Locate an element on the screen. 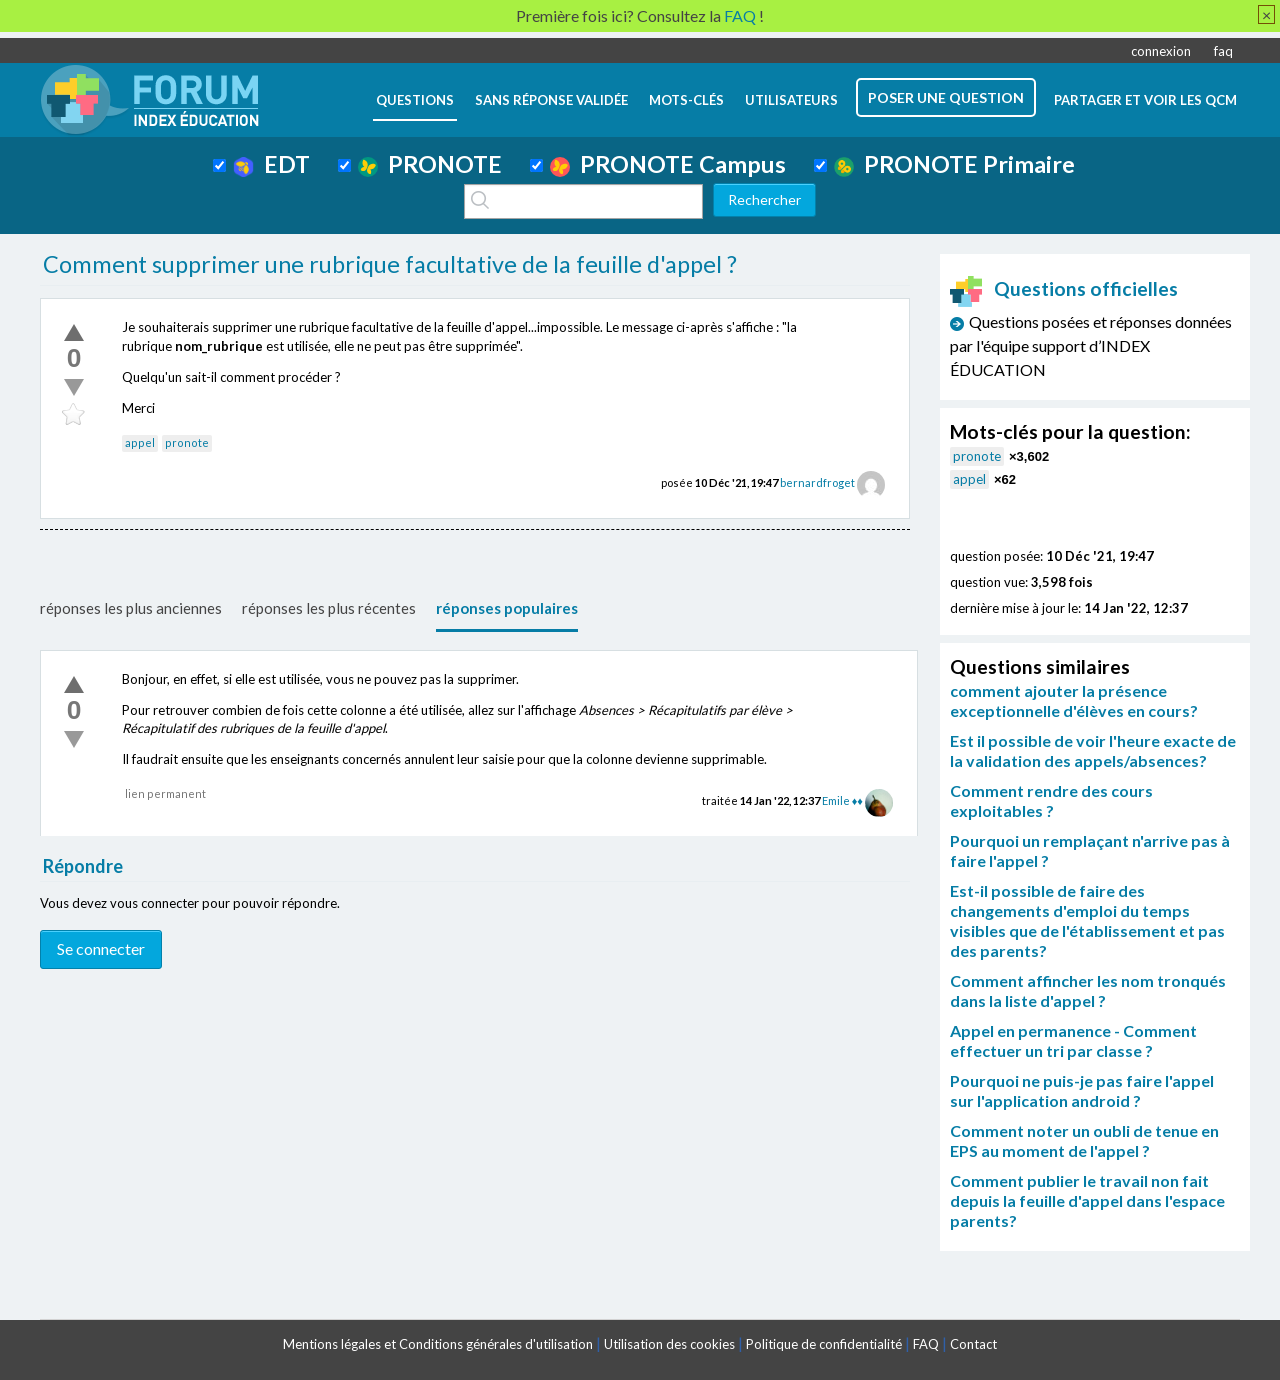  réponses les plus récentes is located at coordinates (329, 608).